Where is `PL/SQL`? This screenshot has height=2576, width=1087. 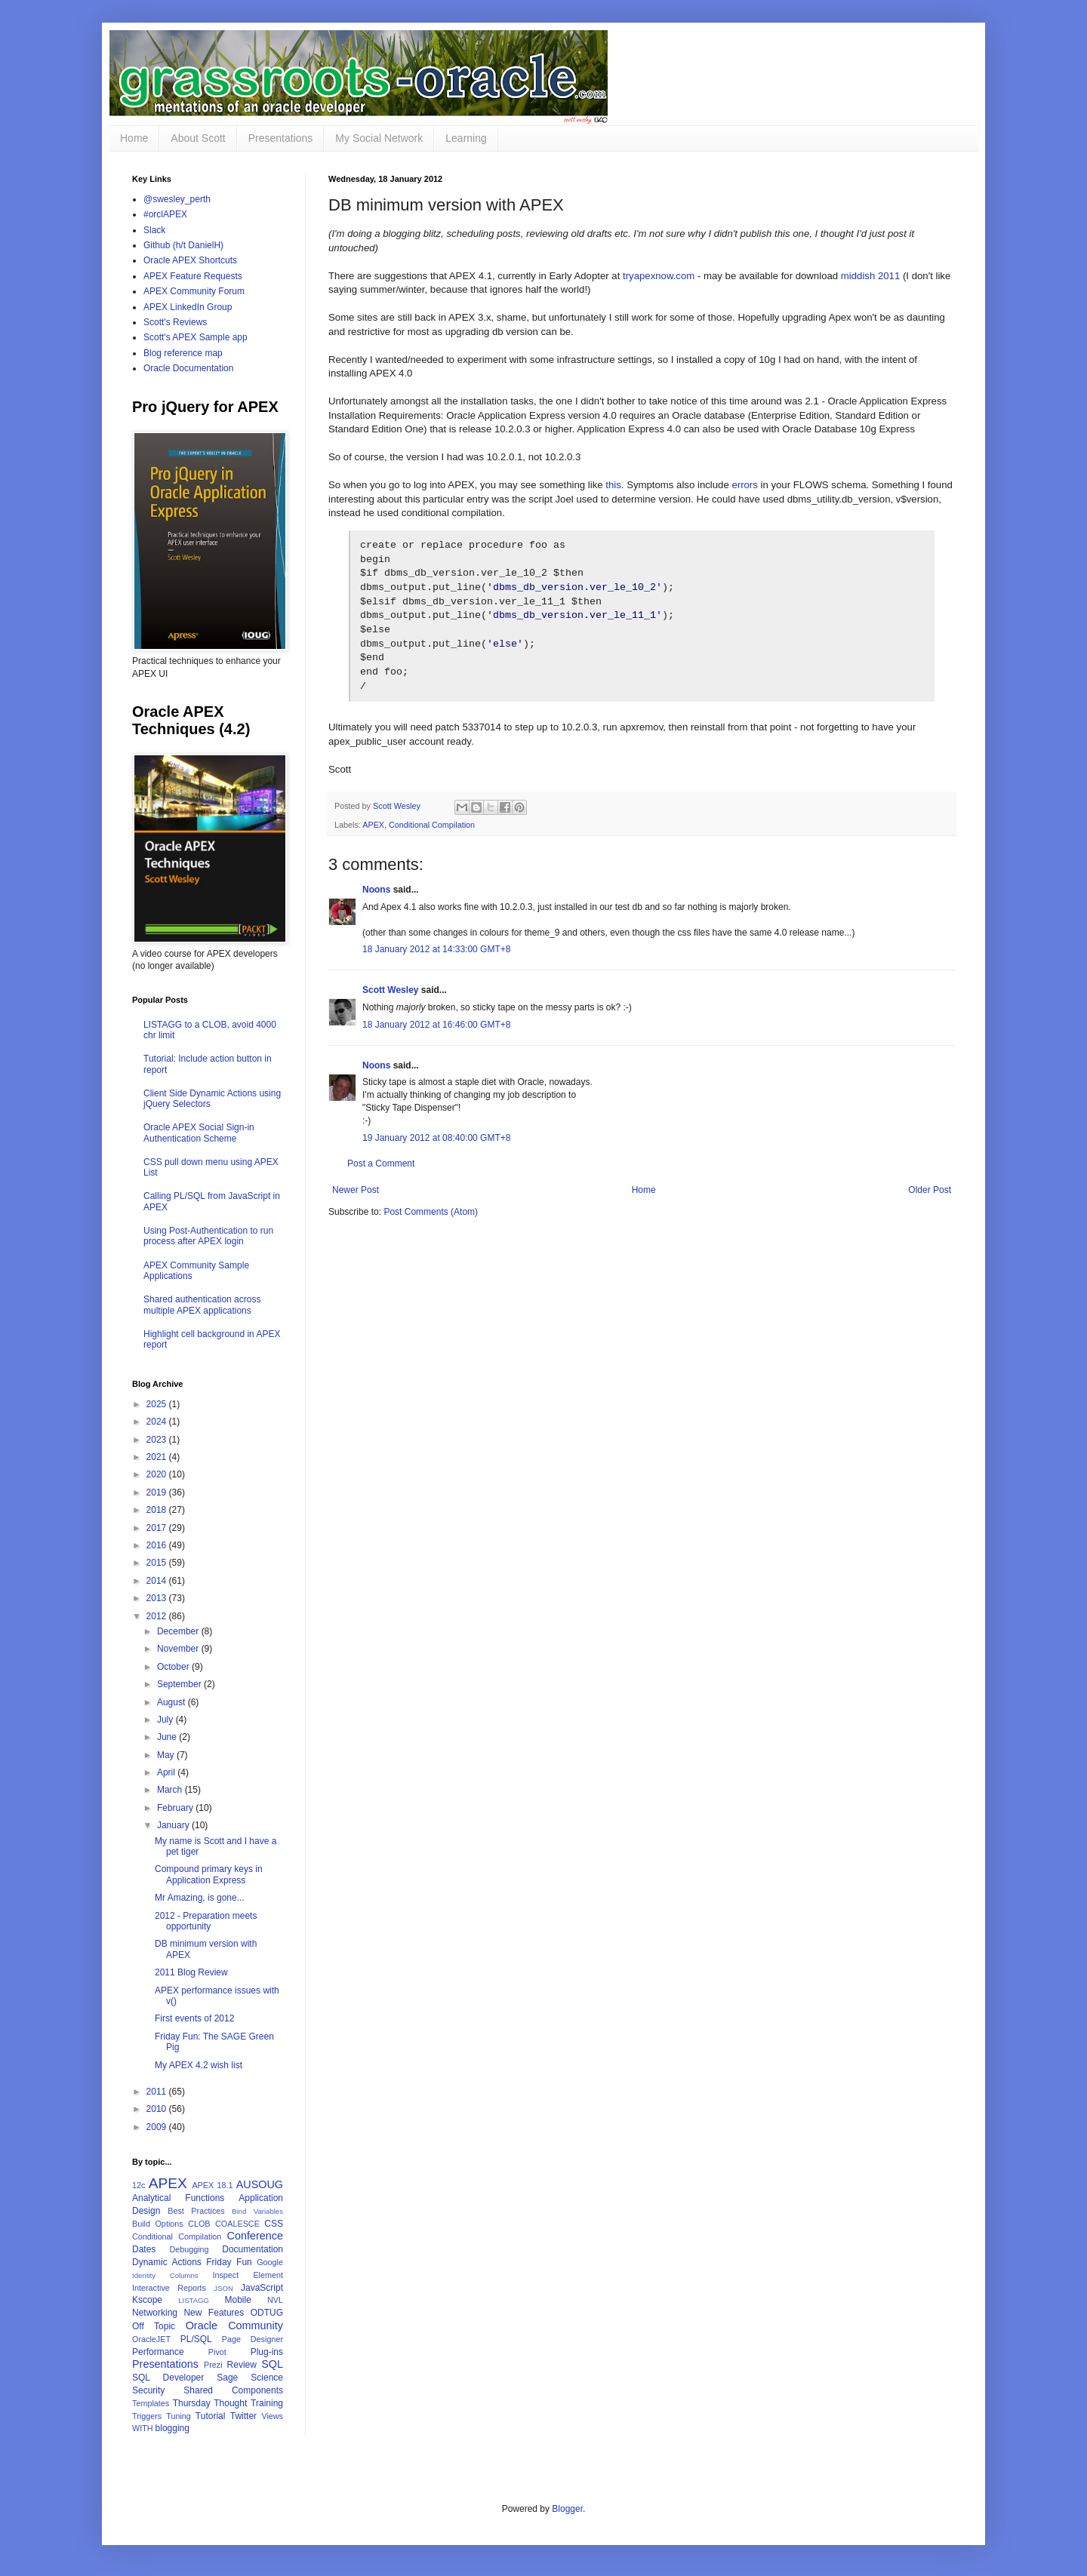
PL/SQL is located at coordinates (196, 2339).